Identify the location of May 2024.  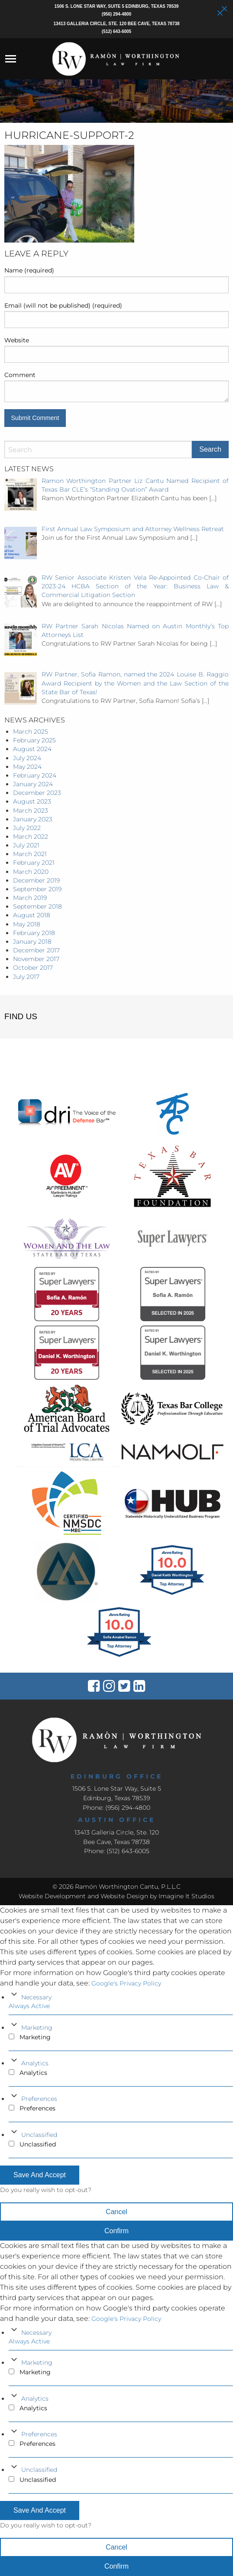
(27, 767).